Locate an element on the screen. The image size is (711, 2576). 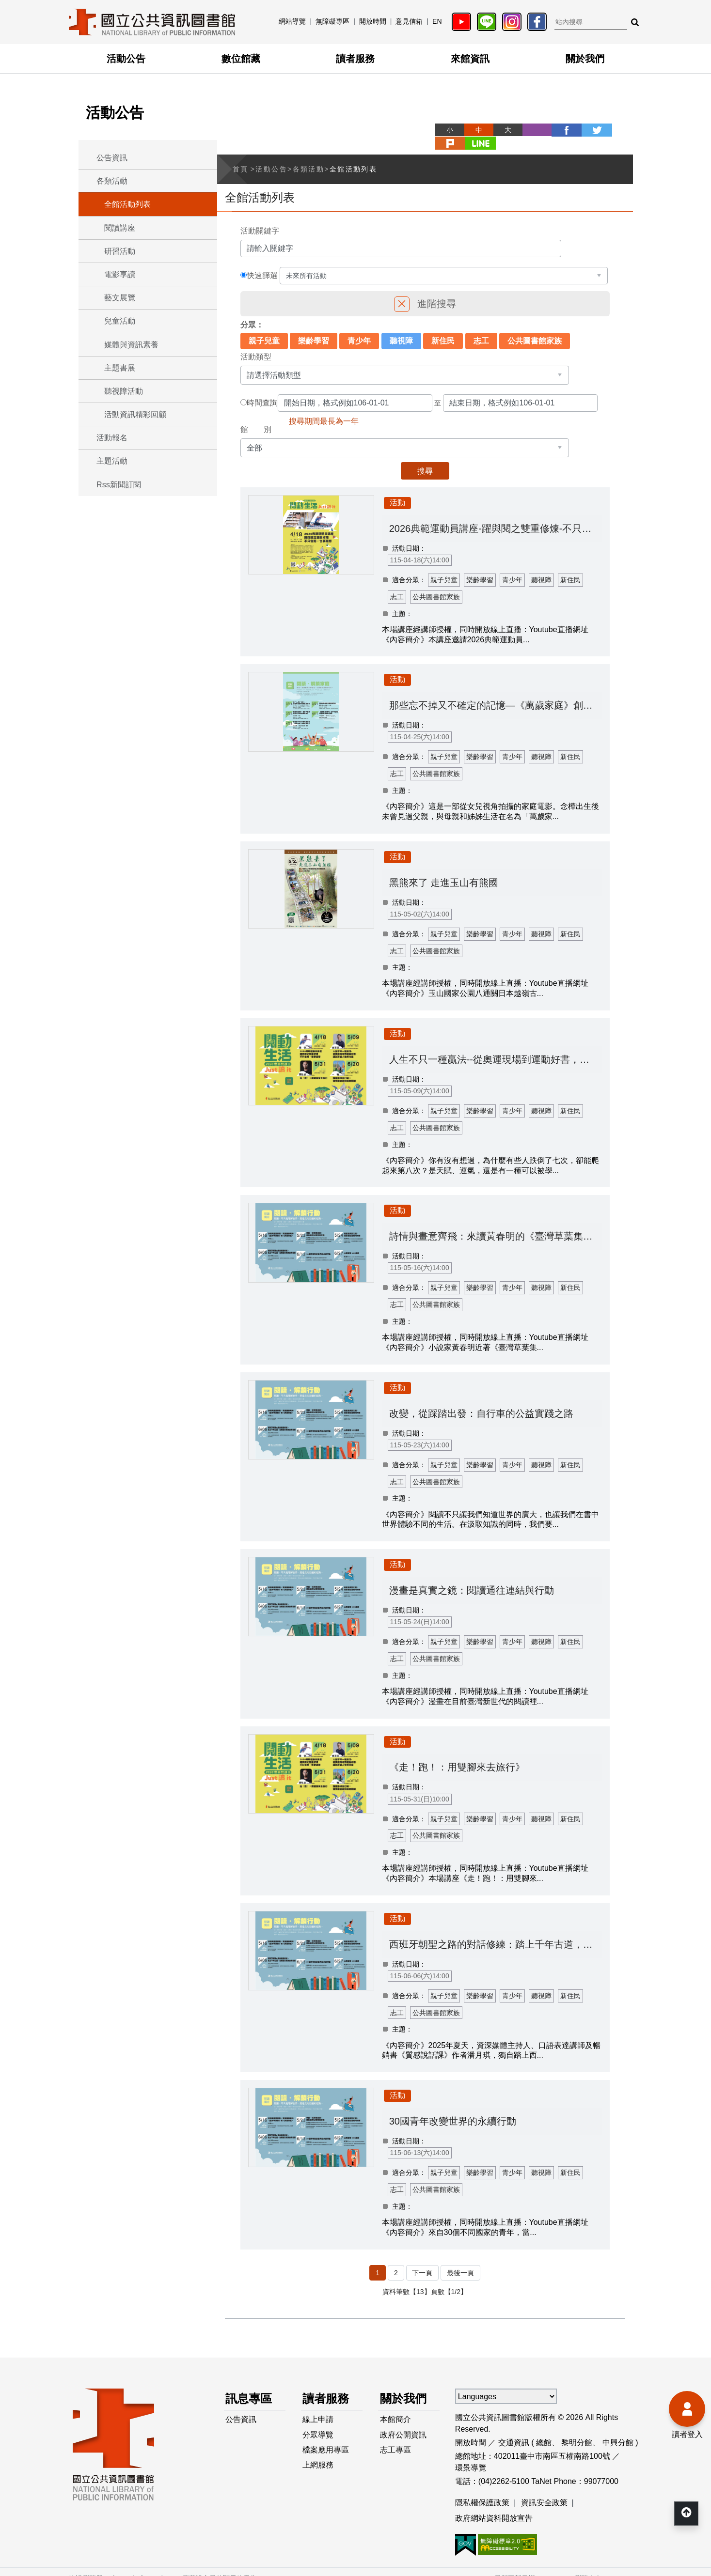
中興分館 is located at coordinates (617, 2429).